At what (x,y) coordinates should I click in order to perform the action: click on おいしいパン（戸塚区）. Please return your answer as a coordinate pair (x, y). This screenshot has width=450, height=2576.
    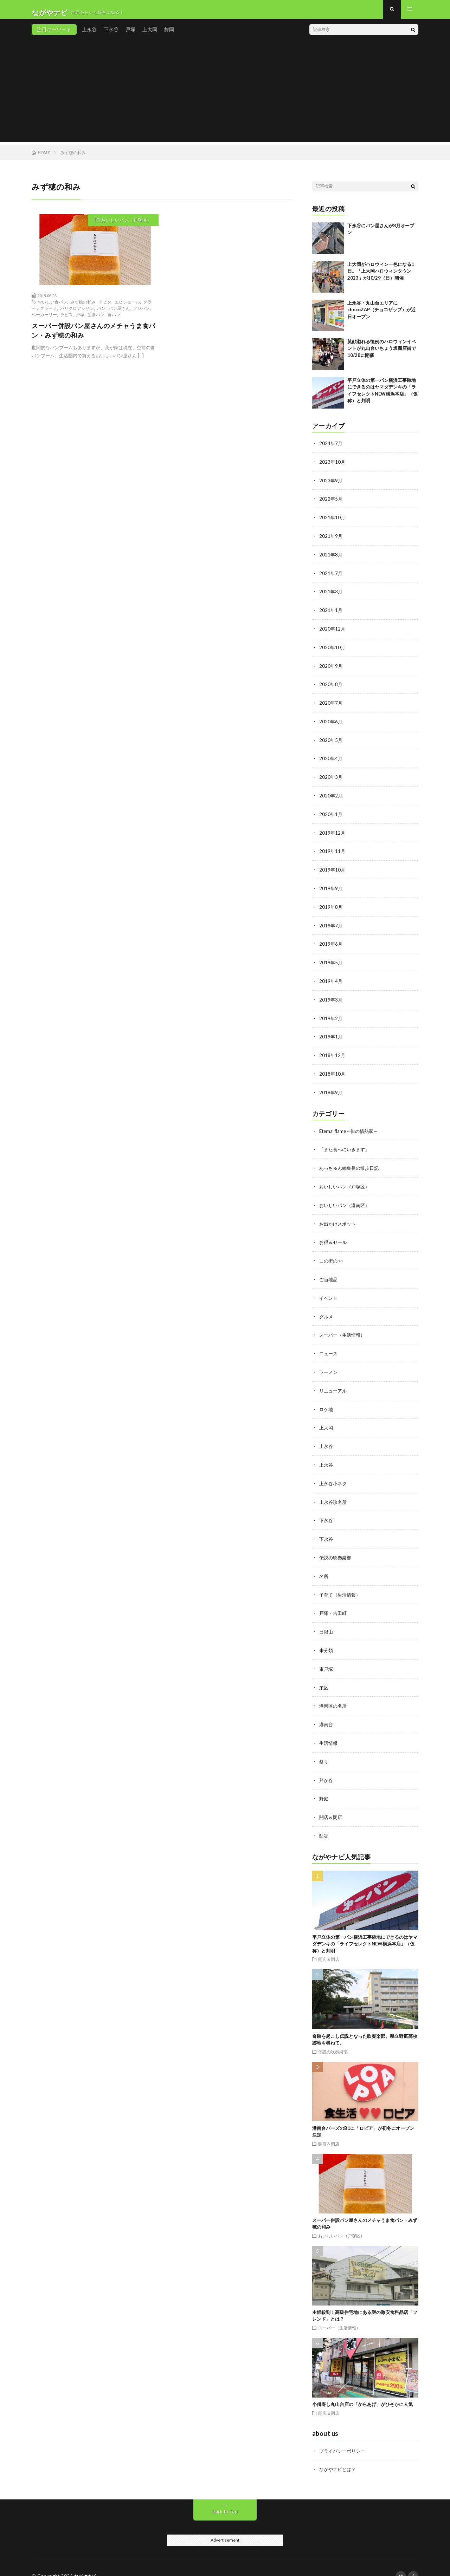
    Looking at the image, I should click on (126, 225).